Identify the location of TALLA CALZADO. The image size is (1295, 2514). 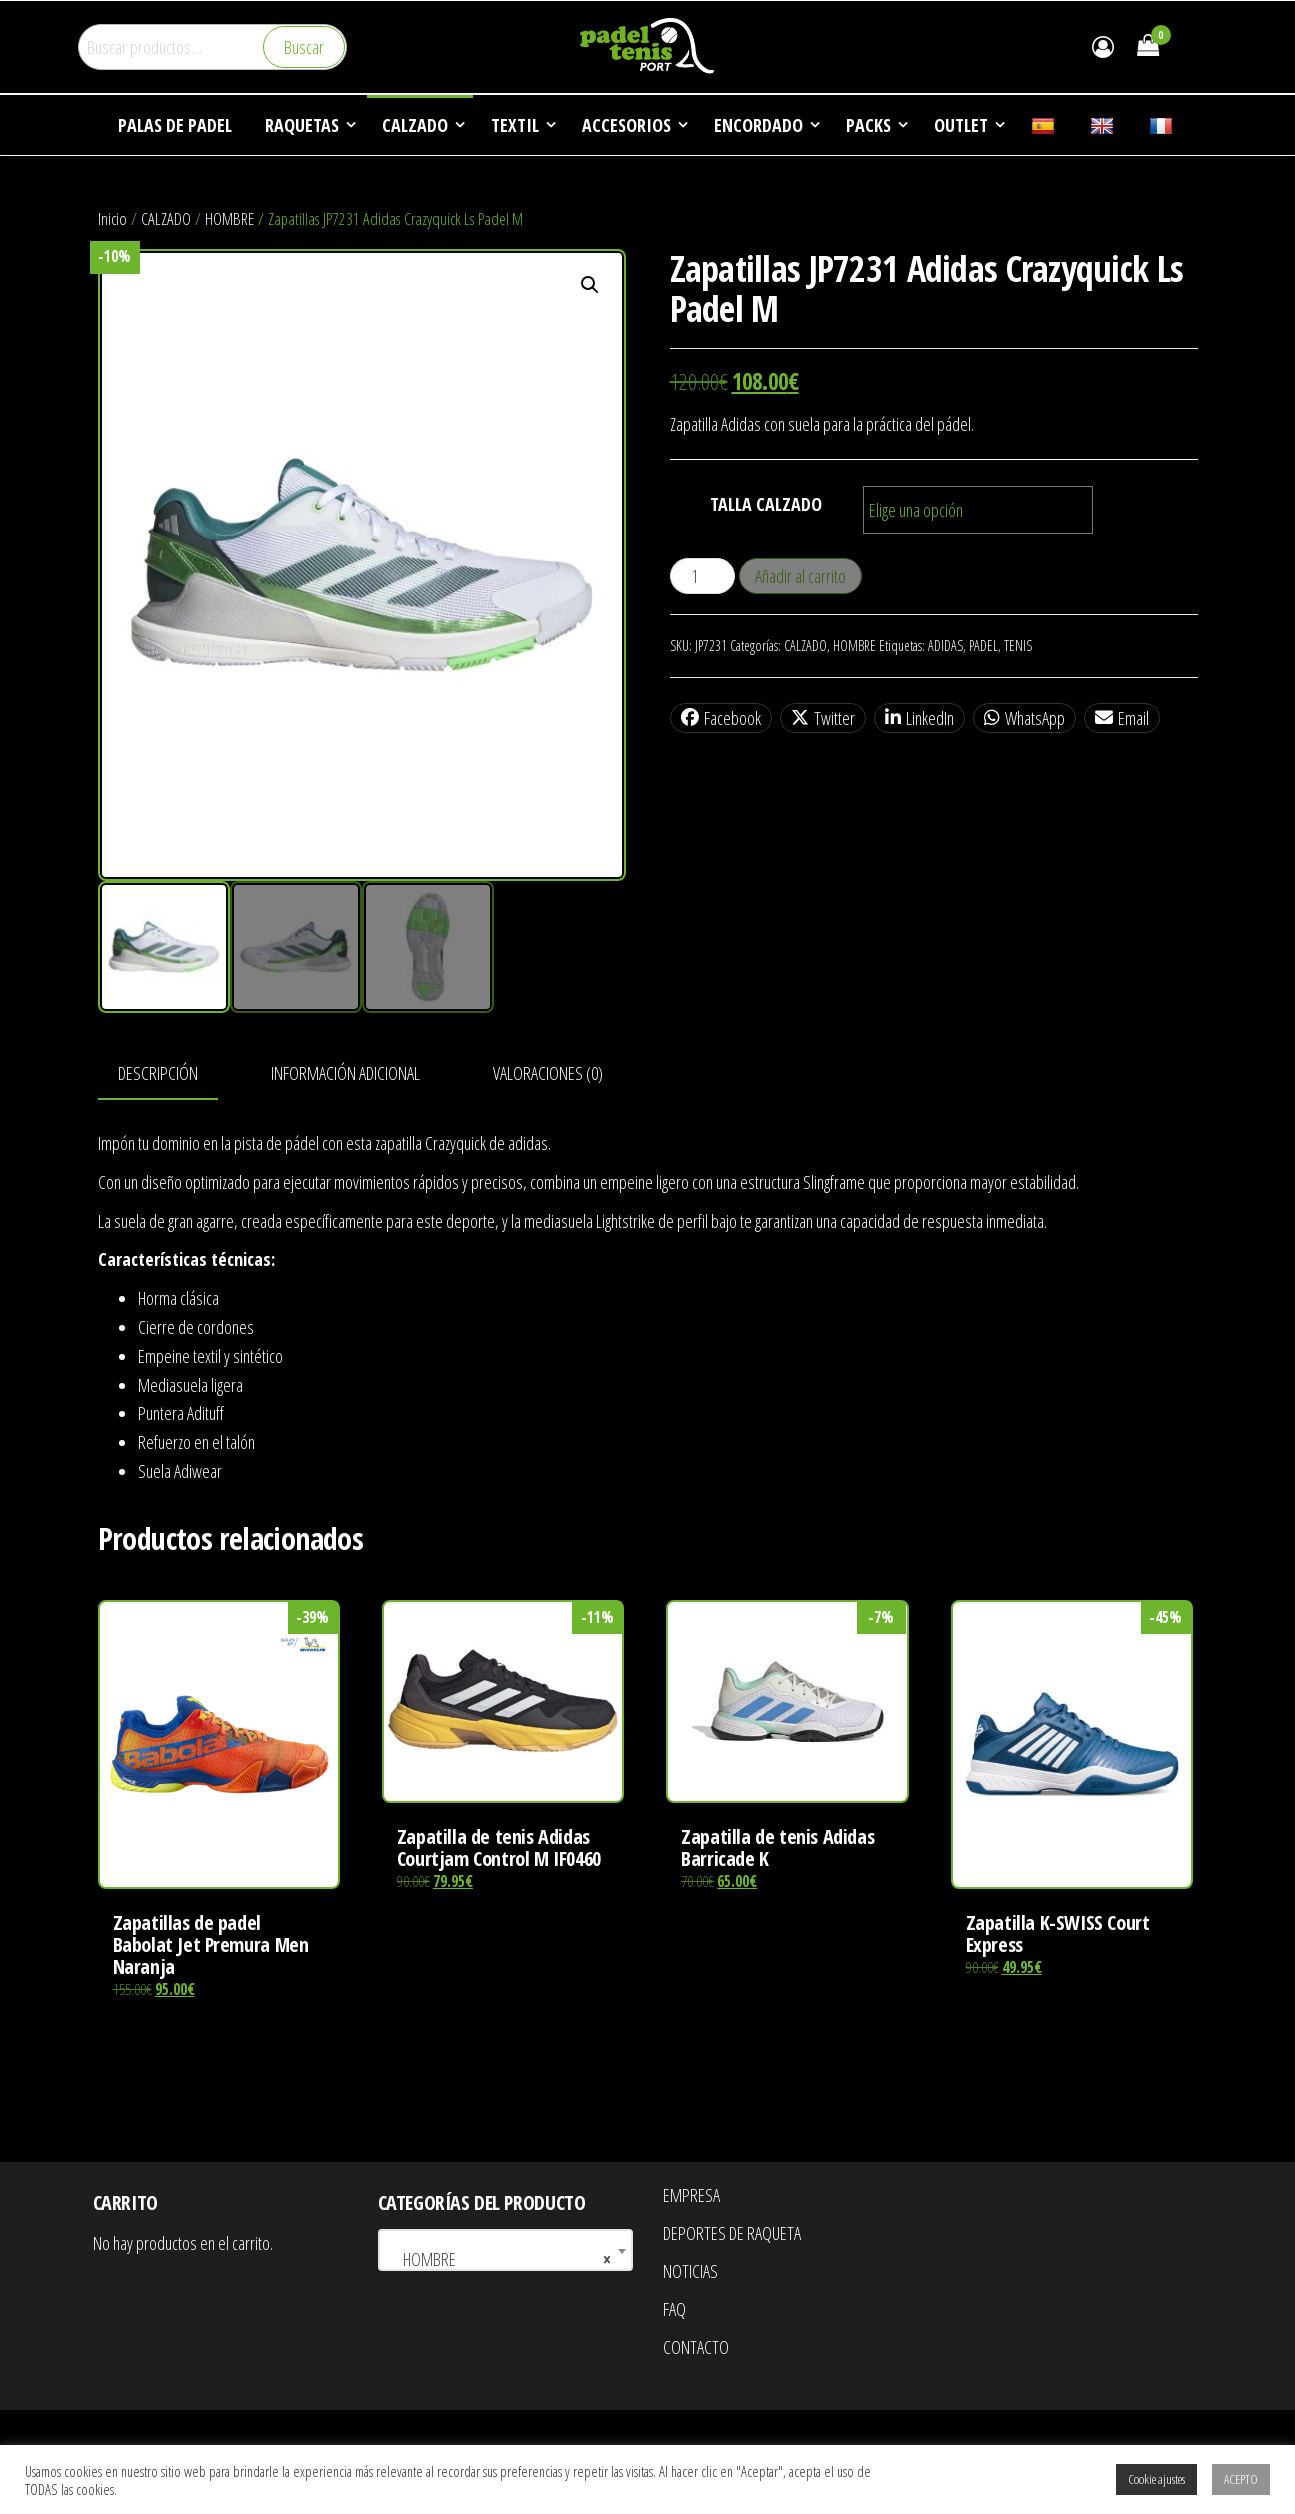
(766, 504).